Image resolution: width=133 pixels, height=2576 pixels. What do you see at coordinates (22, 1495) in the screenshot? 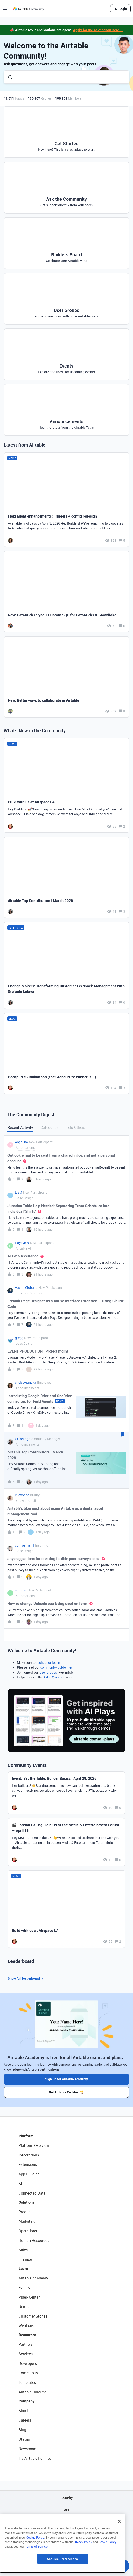
I see `kuovonne` at bounding box center [22, 1495].